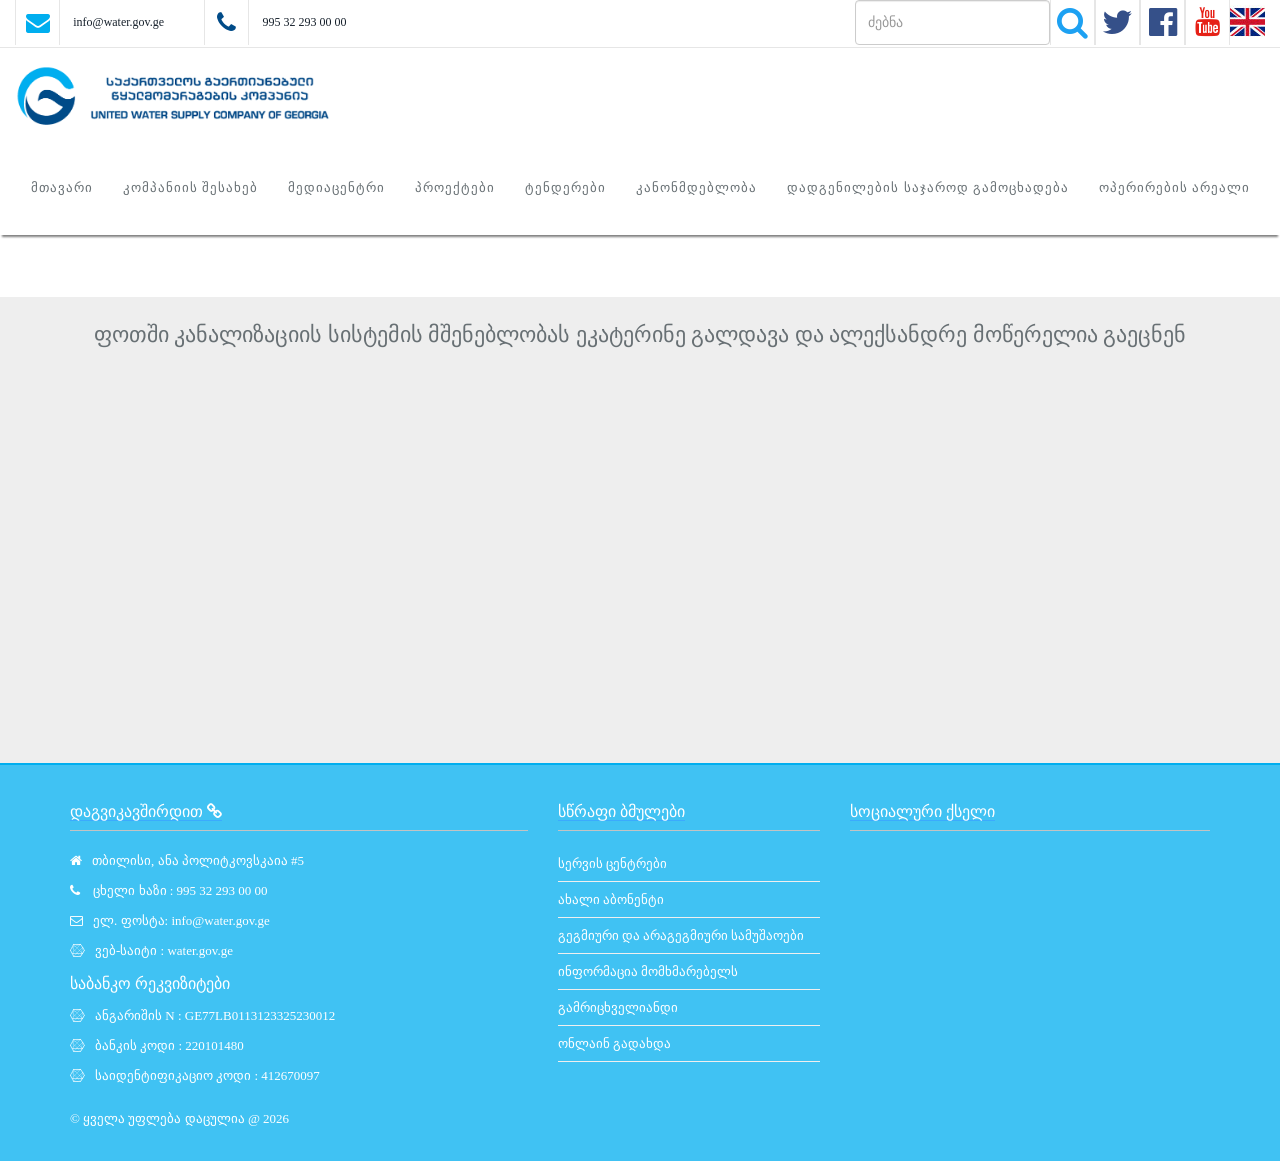 This screenshot has height=1161, width=1280. What do you see at coordinates (614, 1043) in the screenshot?
I see `ონლაინ გადახდა` at bounding box center [614, 1043].